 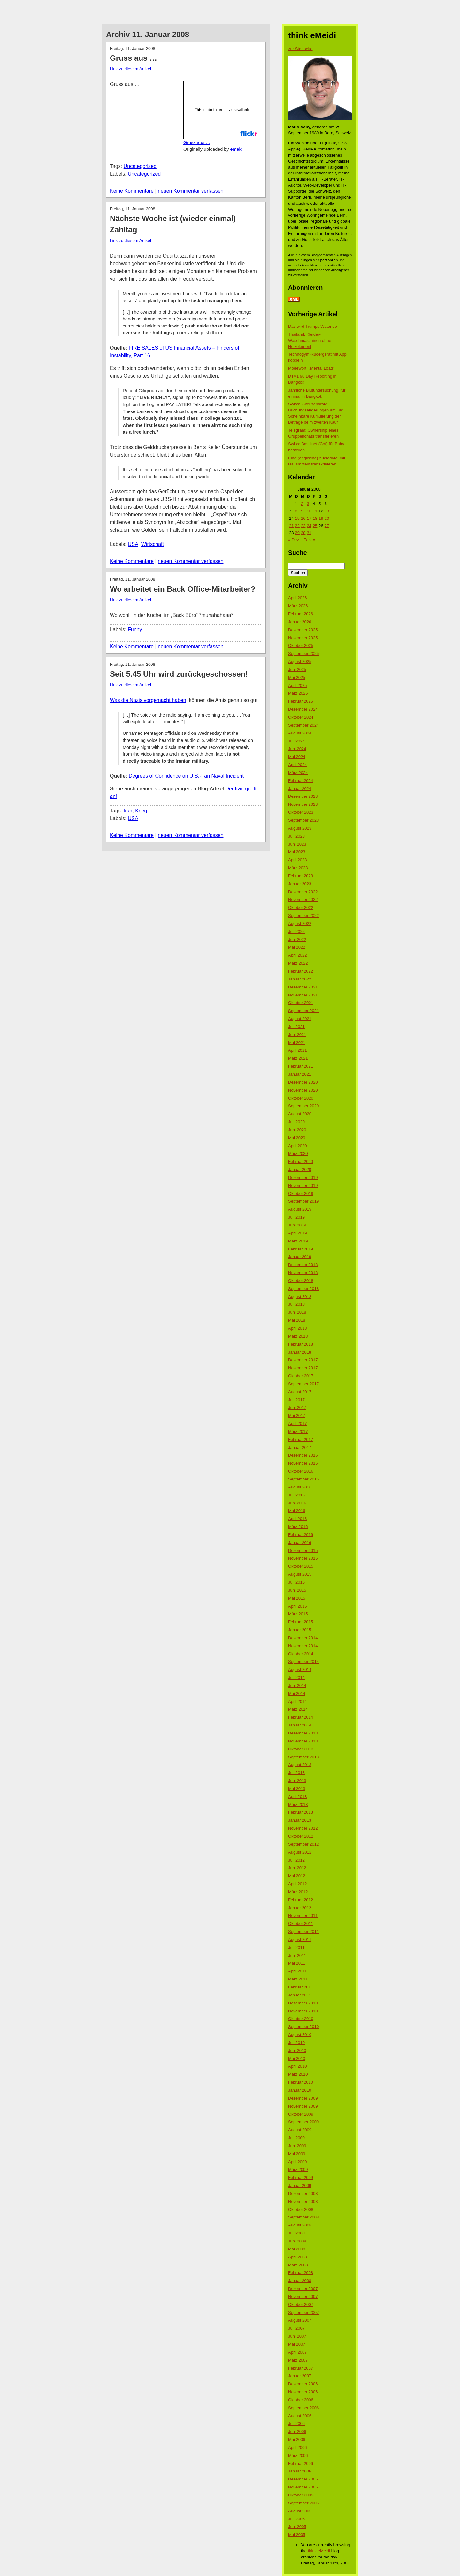 I want to click on Dezember 2024, so click(x=303, y=709).